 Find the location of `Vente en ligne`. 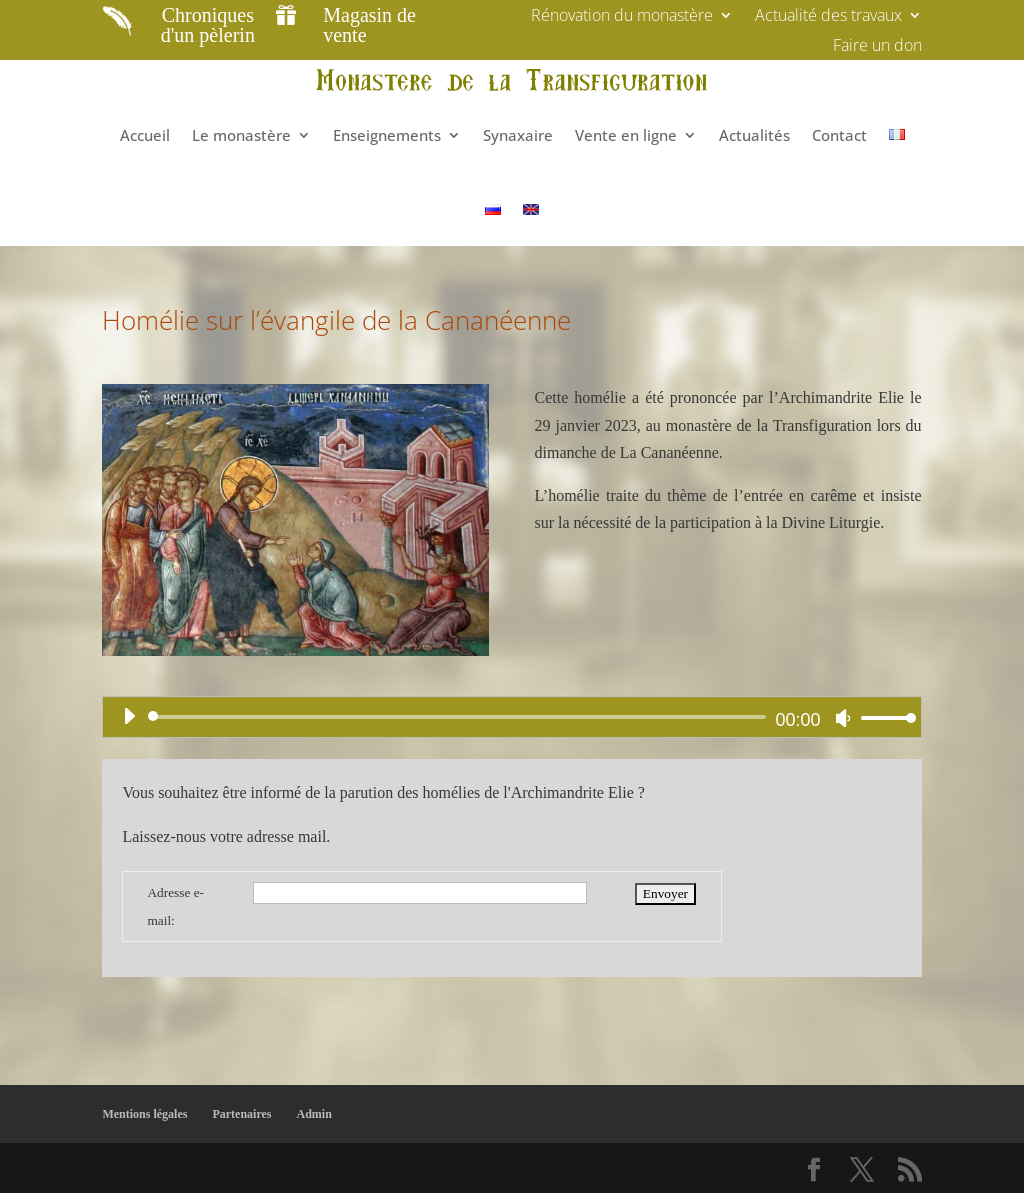

Vente en ligne is located at coordinates (626, 135).